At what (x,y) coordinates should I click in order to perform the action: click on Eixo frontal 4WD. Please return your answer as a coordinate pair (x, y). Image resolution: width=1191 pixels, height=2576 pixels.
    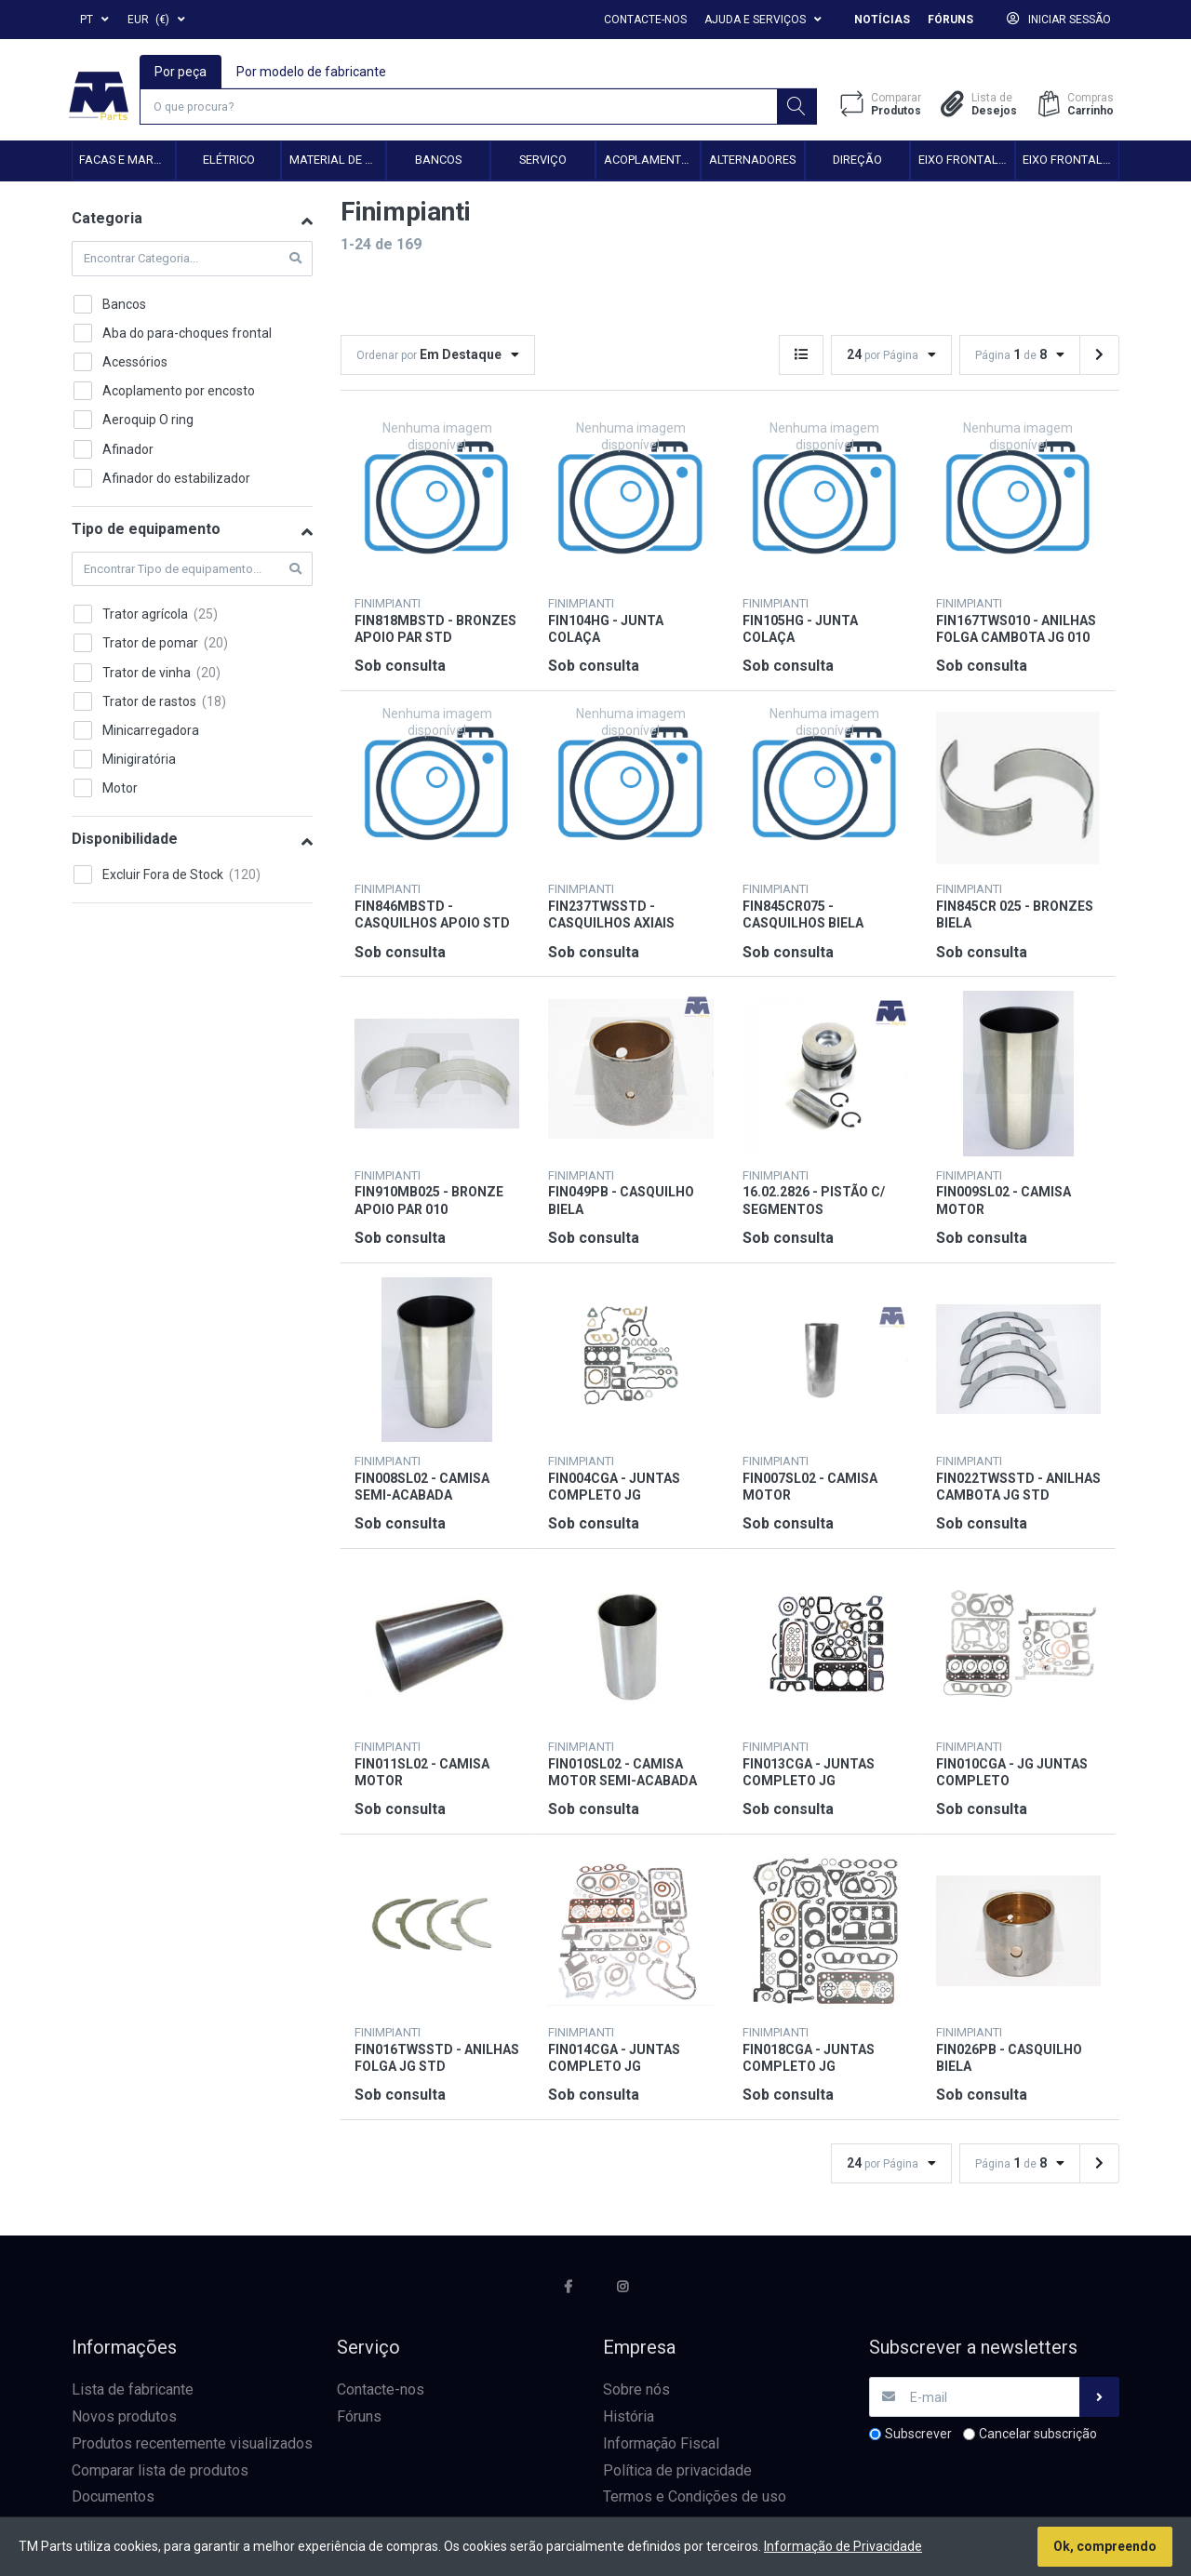
    Looking at the image, I should click on (1070, 162).